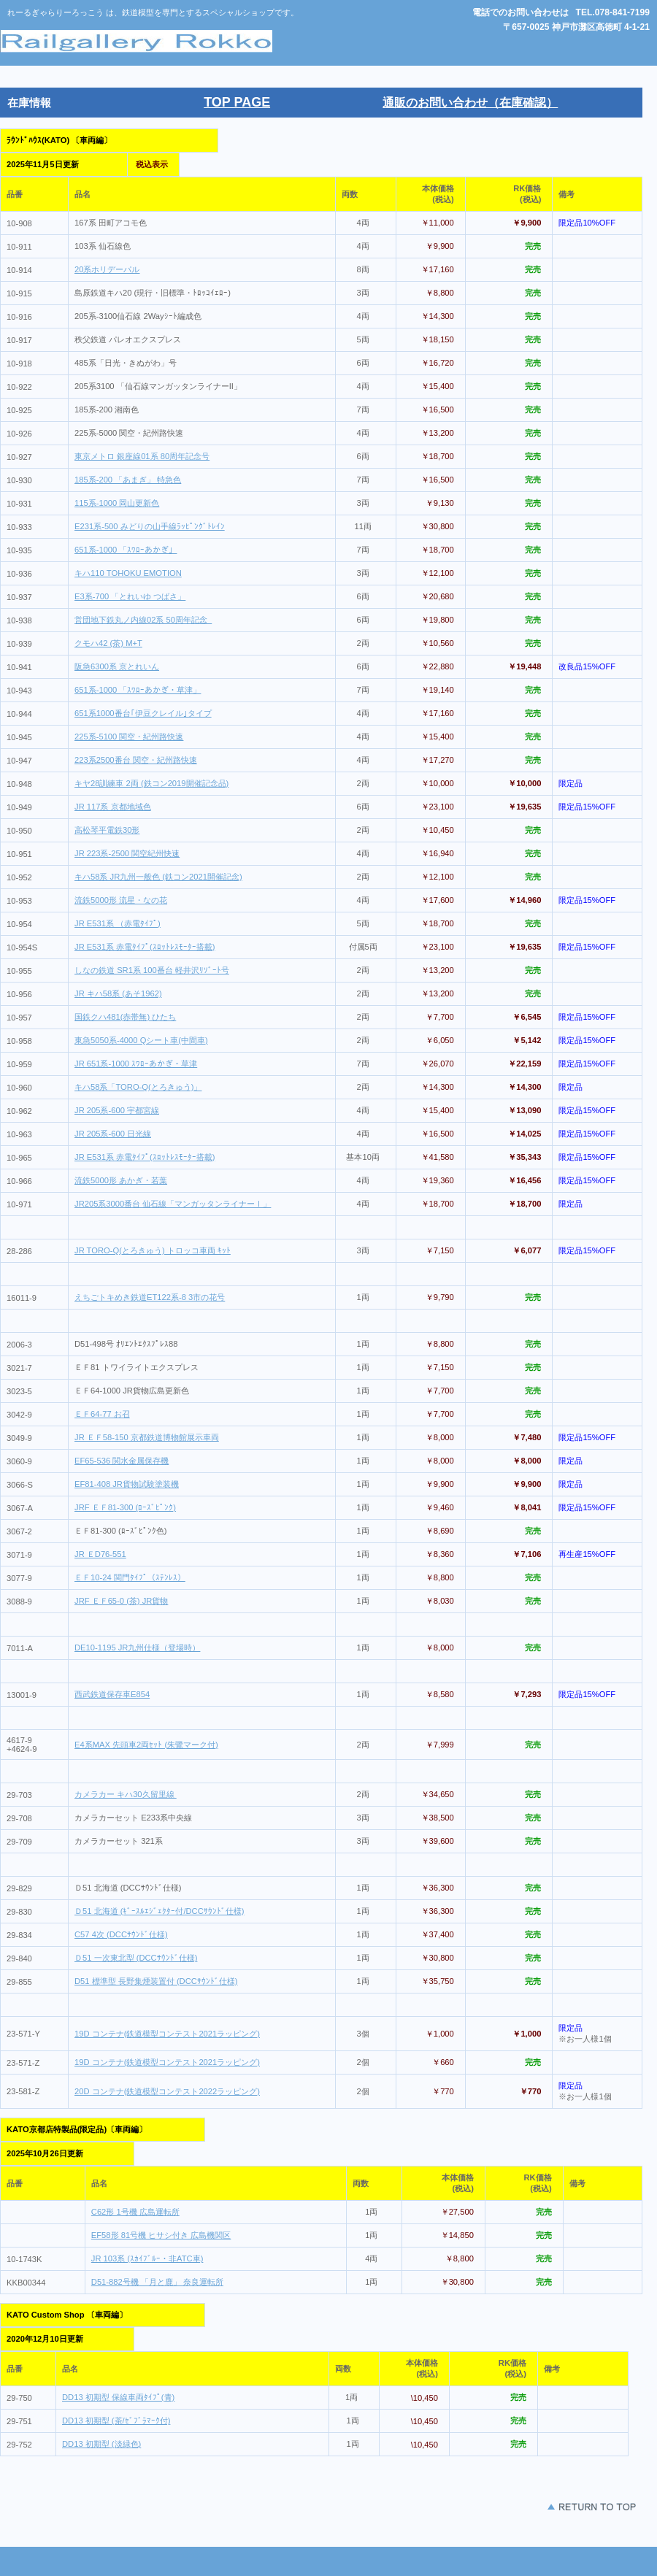 Image resolution: width=657 pixels, height=2576 pixels. What do you see at coordinates (120, 1180) in the screenshot?
I see `流鉄5000形 あかぎ・若葉` at bounding box center [120, 1180].